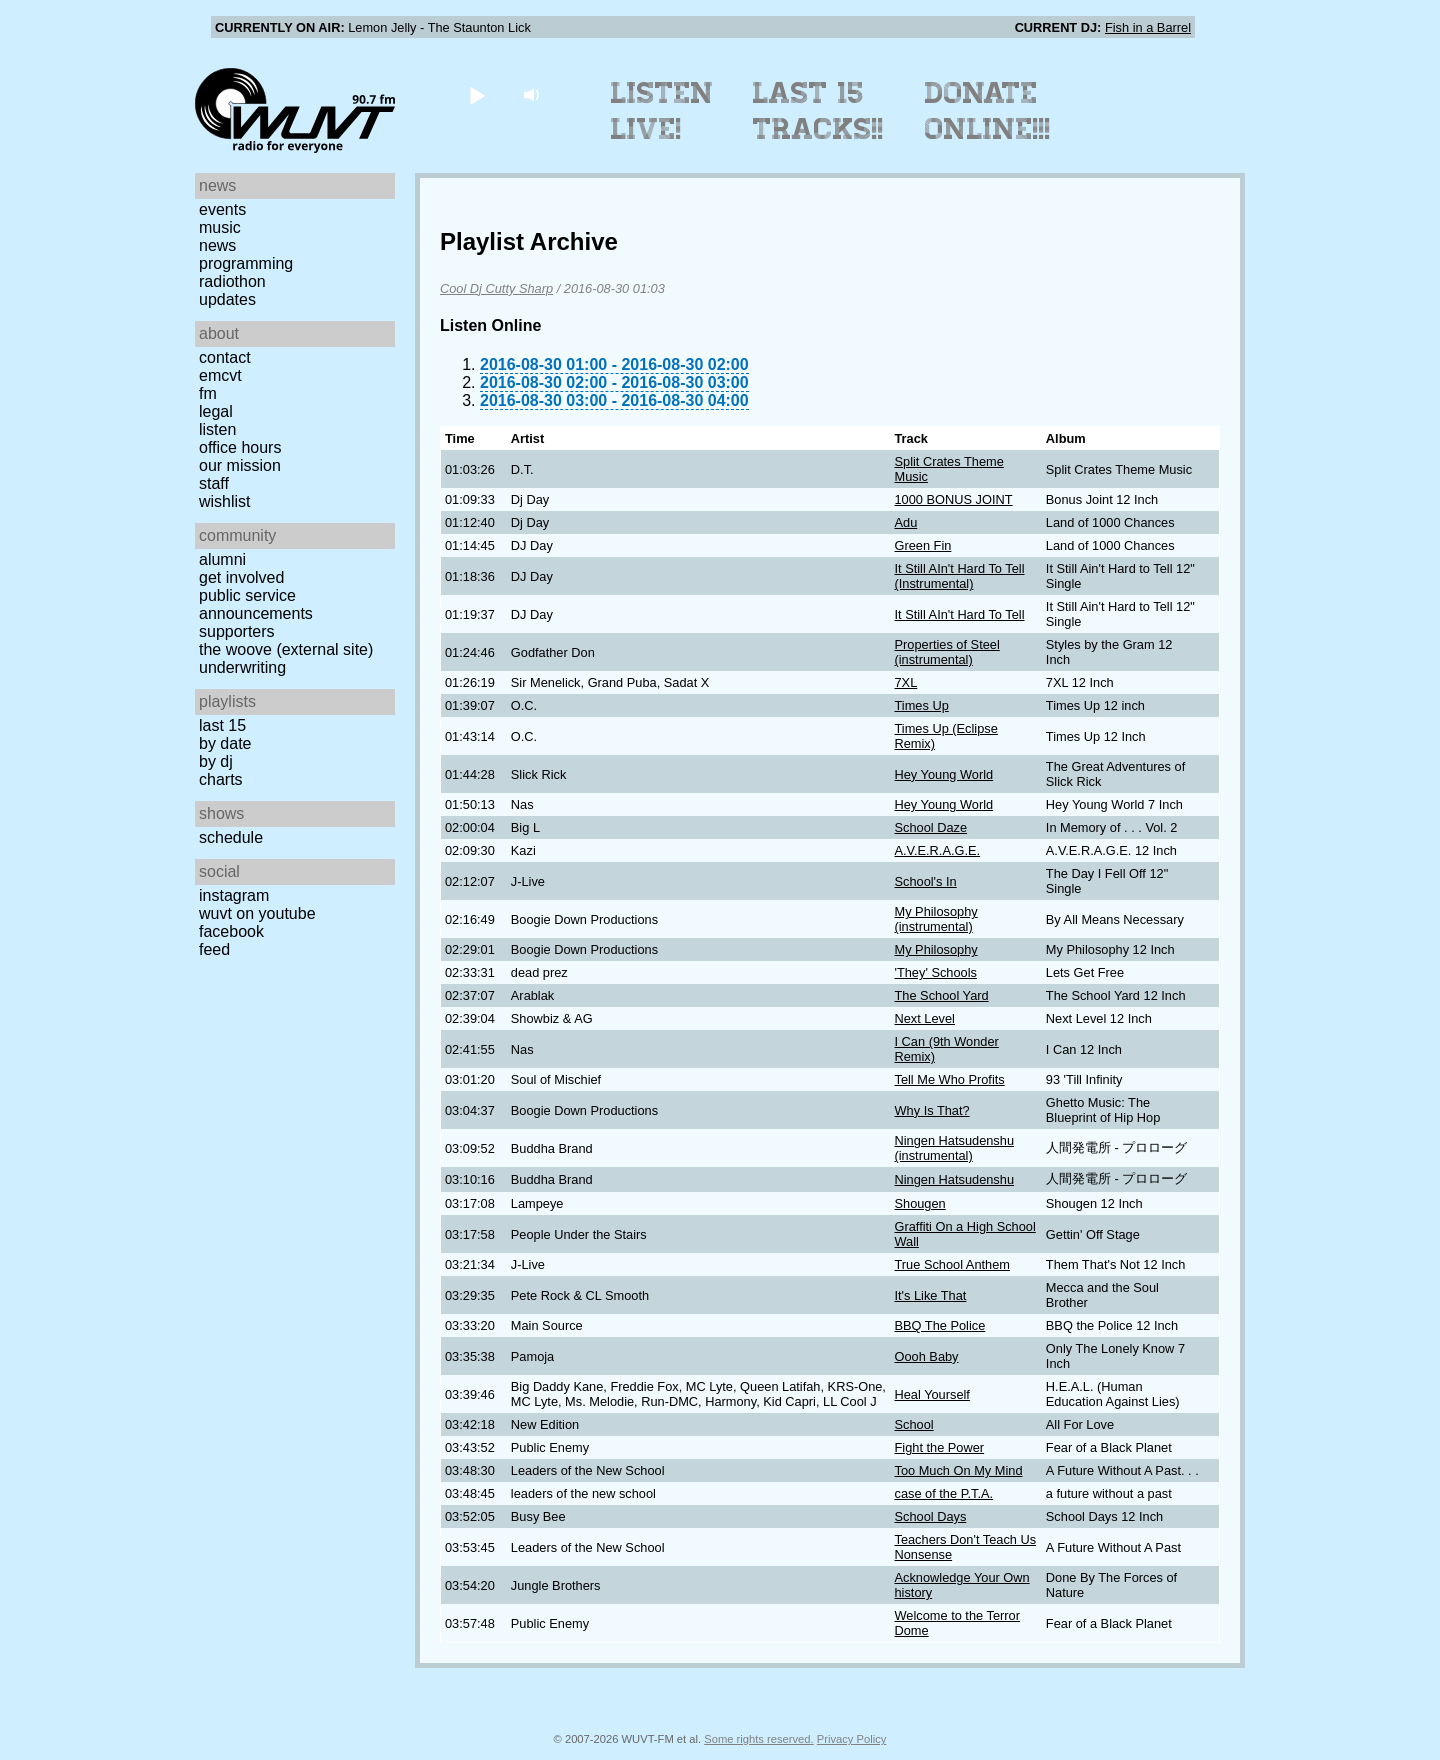  I want to click on The Woove (external site), so click(286, 649).